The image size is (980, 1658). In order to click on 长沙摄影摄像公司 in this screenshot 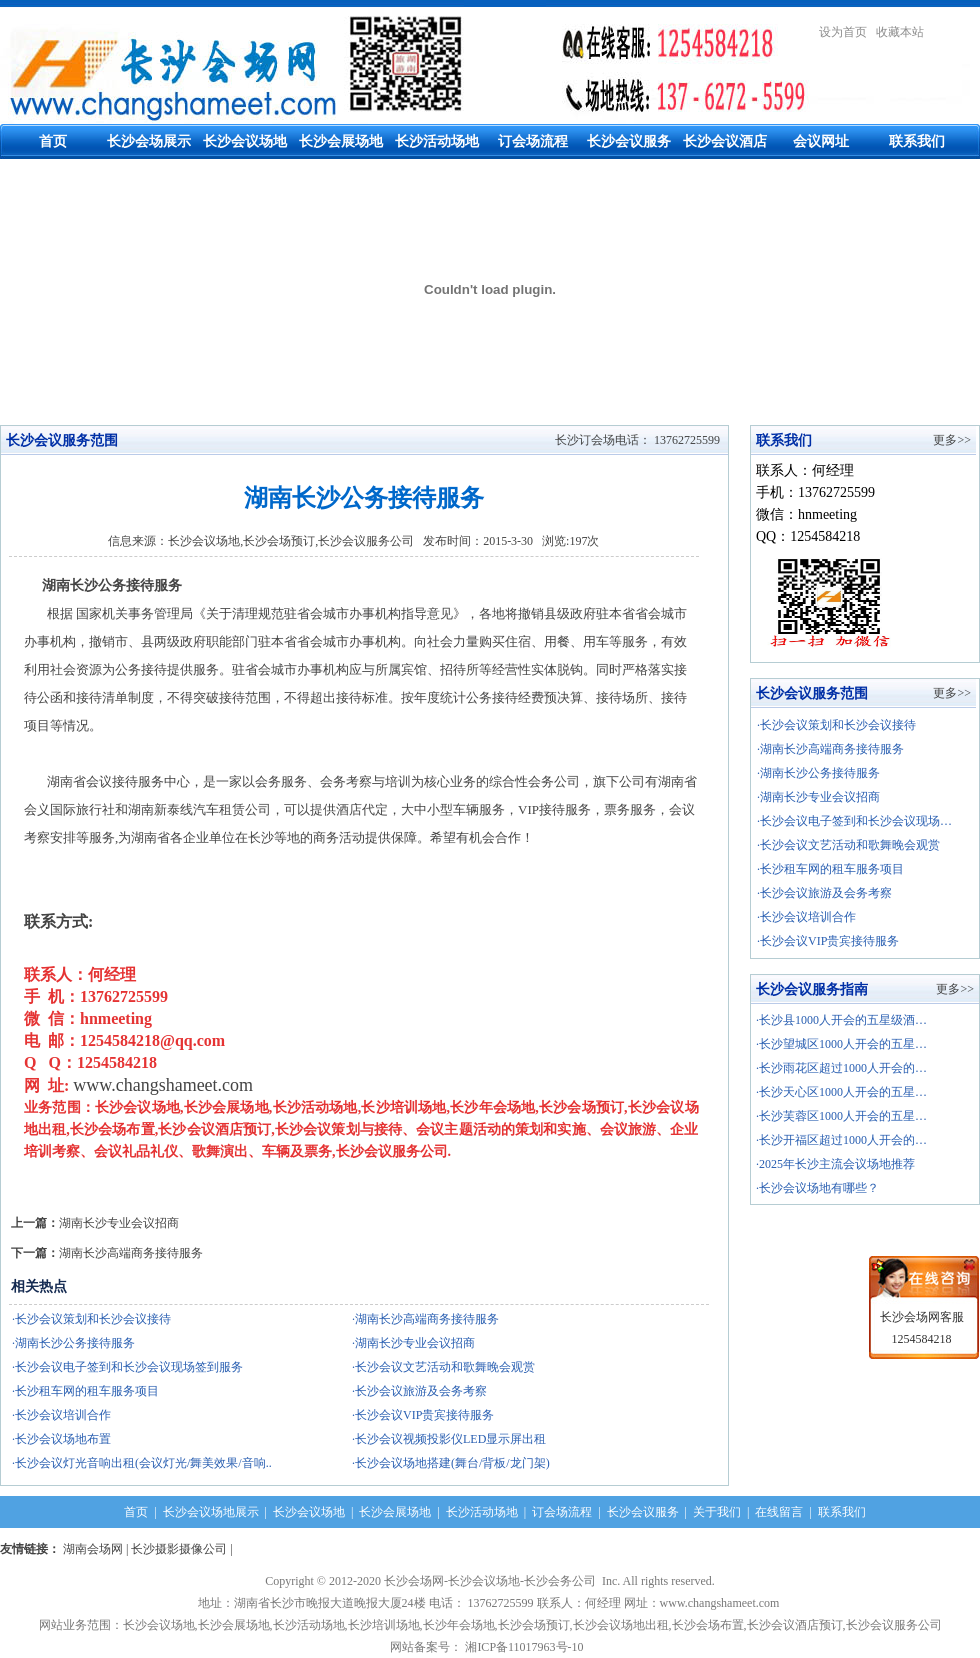, I will do `click(179, 1549)`.